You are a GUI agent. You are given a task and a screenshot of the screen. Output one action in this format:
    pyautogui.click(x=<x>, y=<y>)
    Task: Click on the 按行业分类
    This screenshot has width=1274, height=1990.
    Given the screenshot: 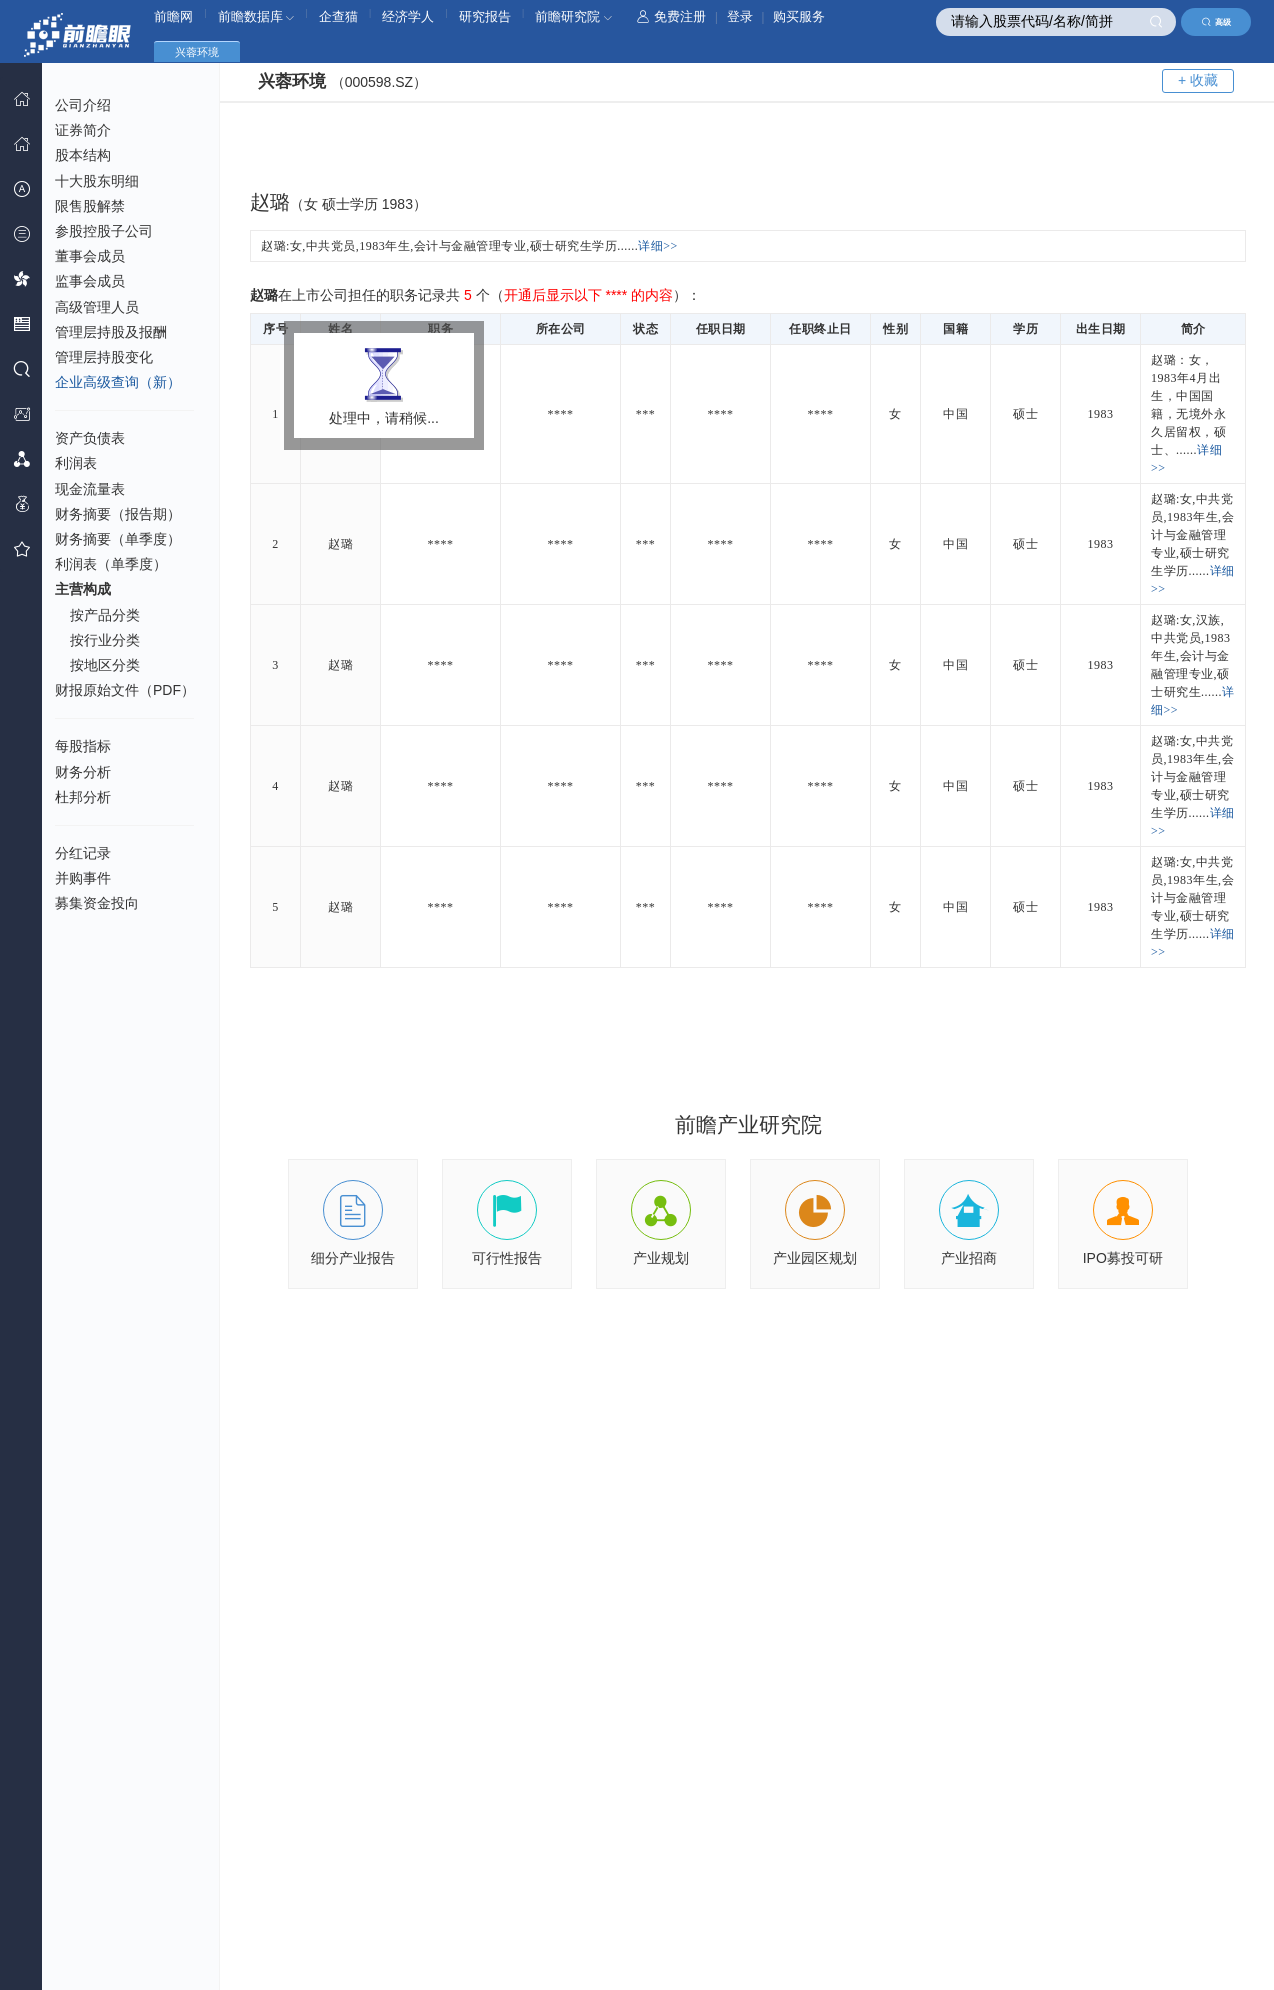 What is the action you would take?
    pyautogui.click(x=105, y=640)
    